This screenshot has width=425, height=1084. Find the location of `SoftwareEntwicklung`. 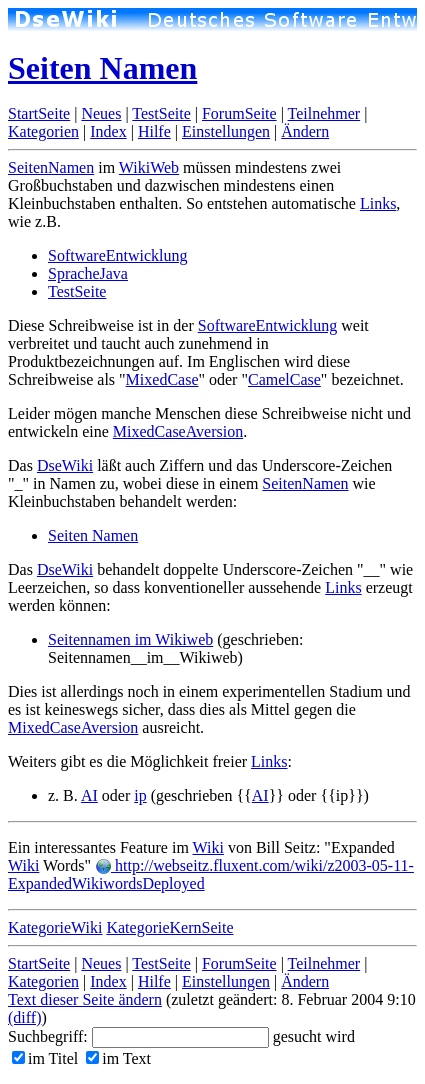

SoftwareEntwicklung is located at coordinates (118, 255).